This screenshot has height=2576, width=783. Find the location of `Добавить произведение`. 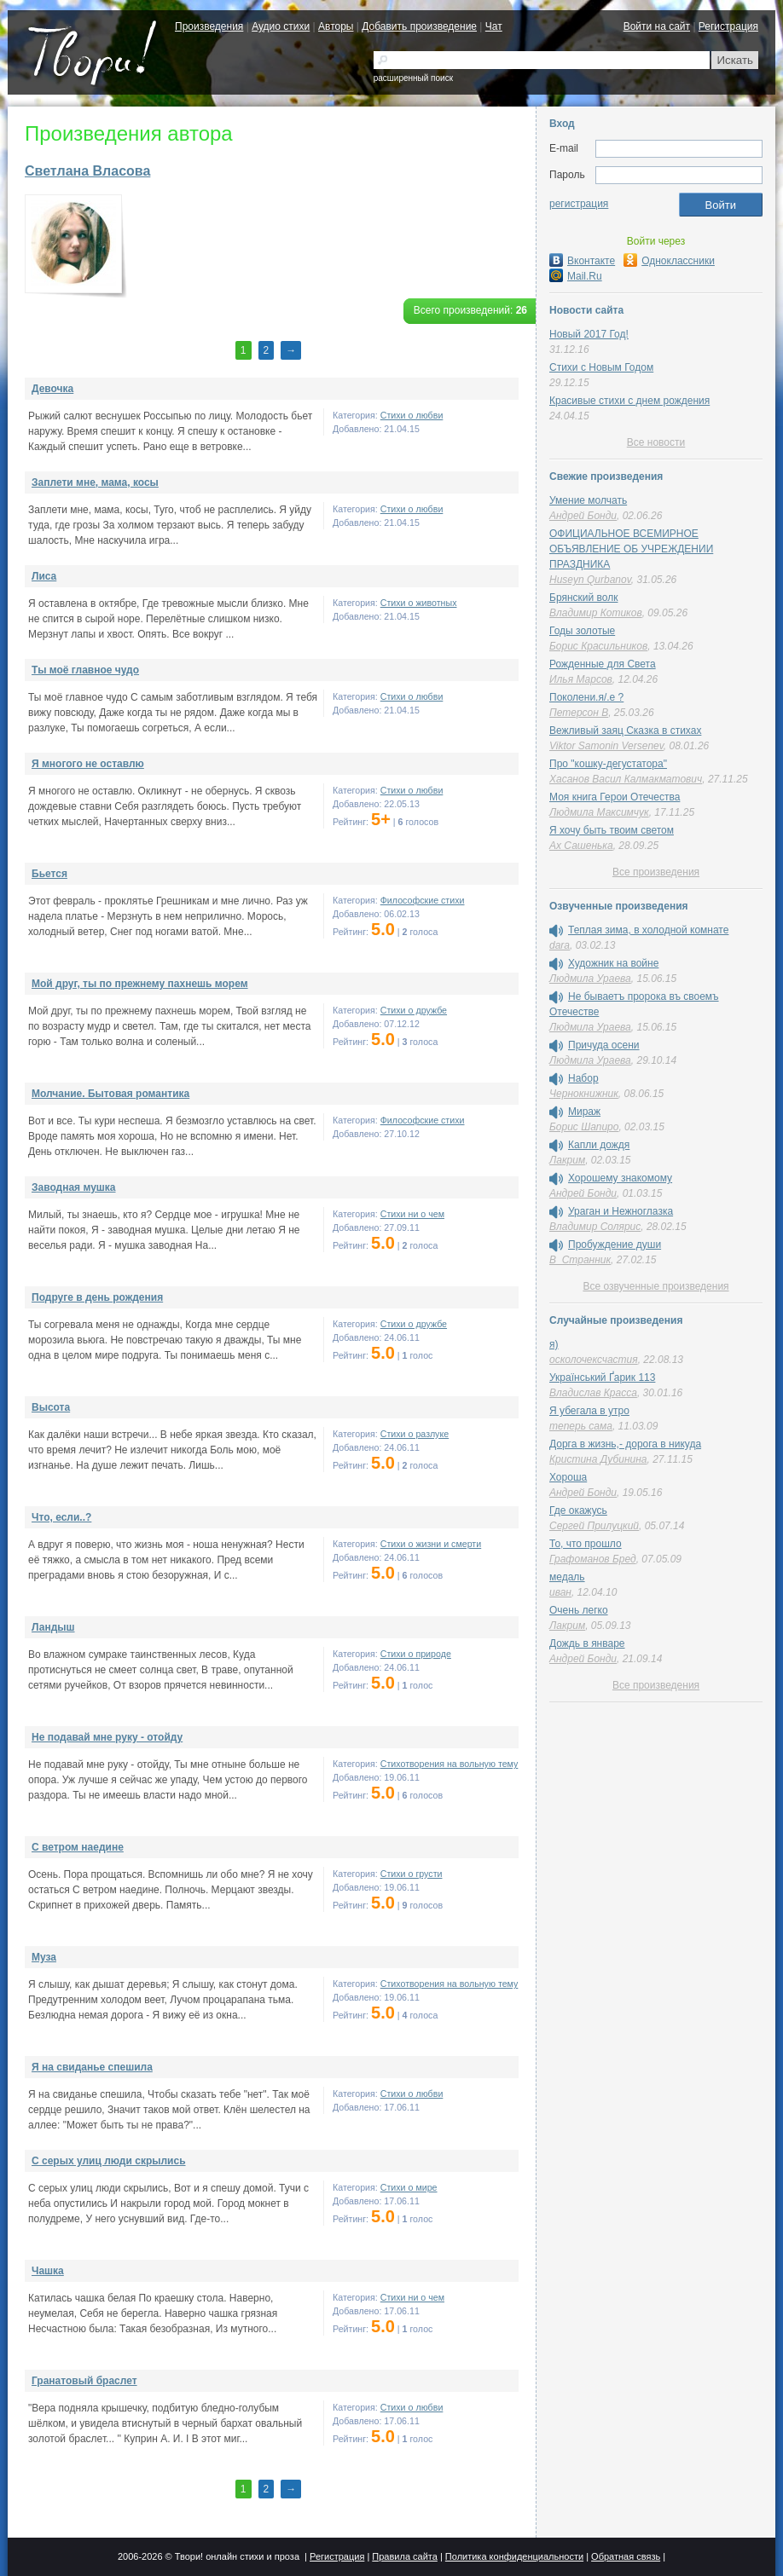

Добавить произведение is located at coordinates (419, 26).